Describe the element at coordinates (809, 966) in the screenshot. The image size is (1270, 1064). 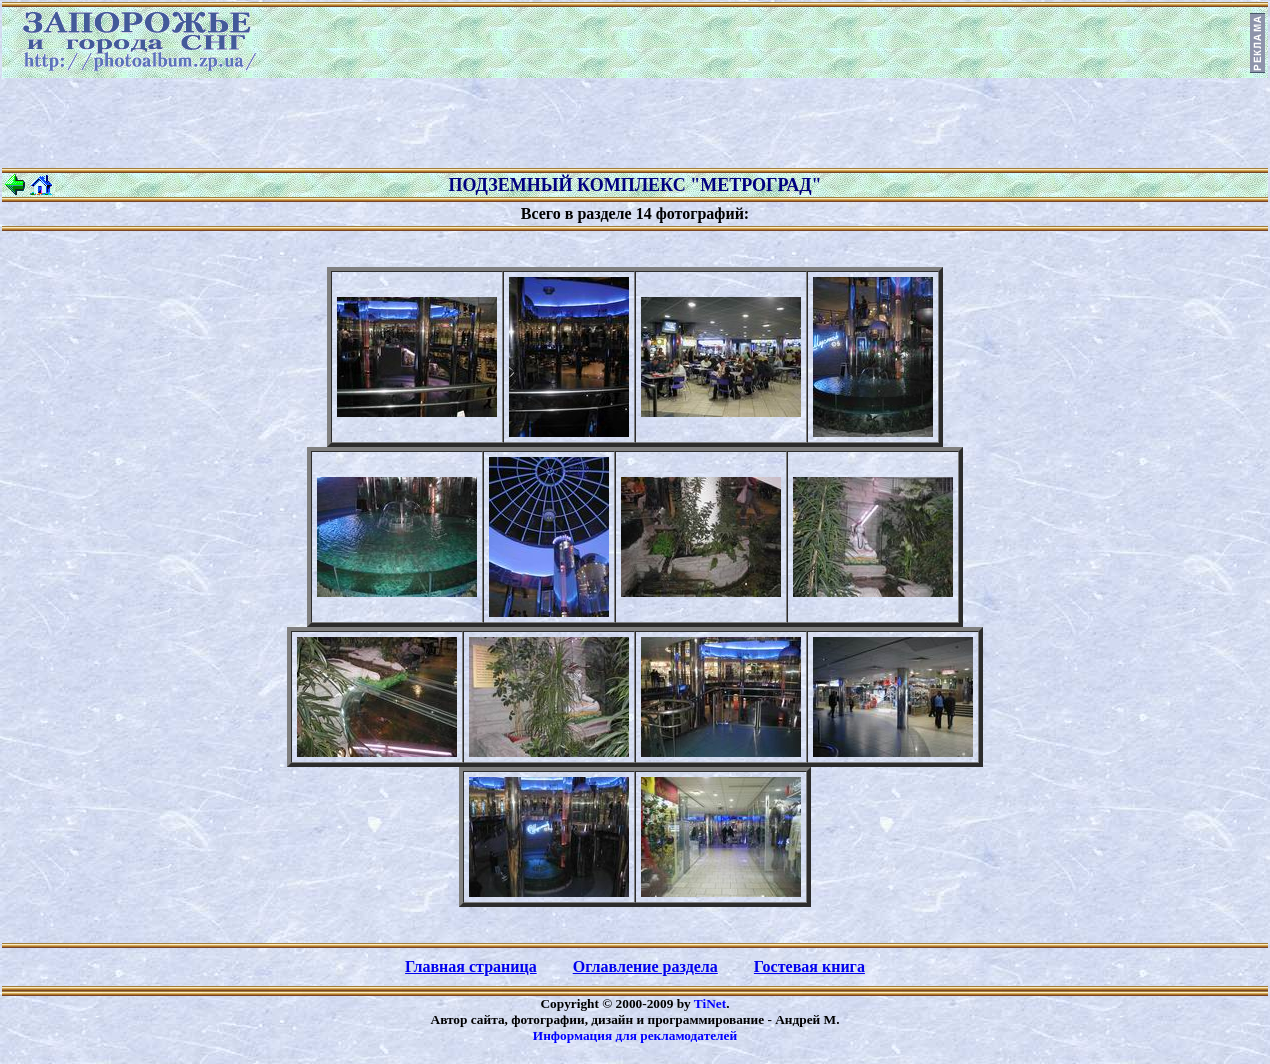
I see `Гостевая книга` at that location.